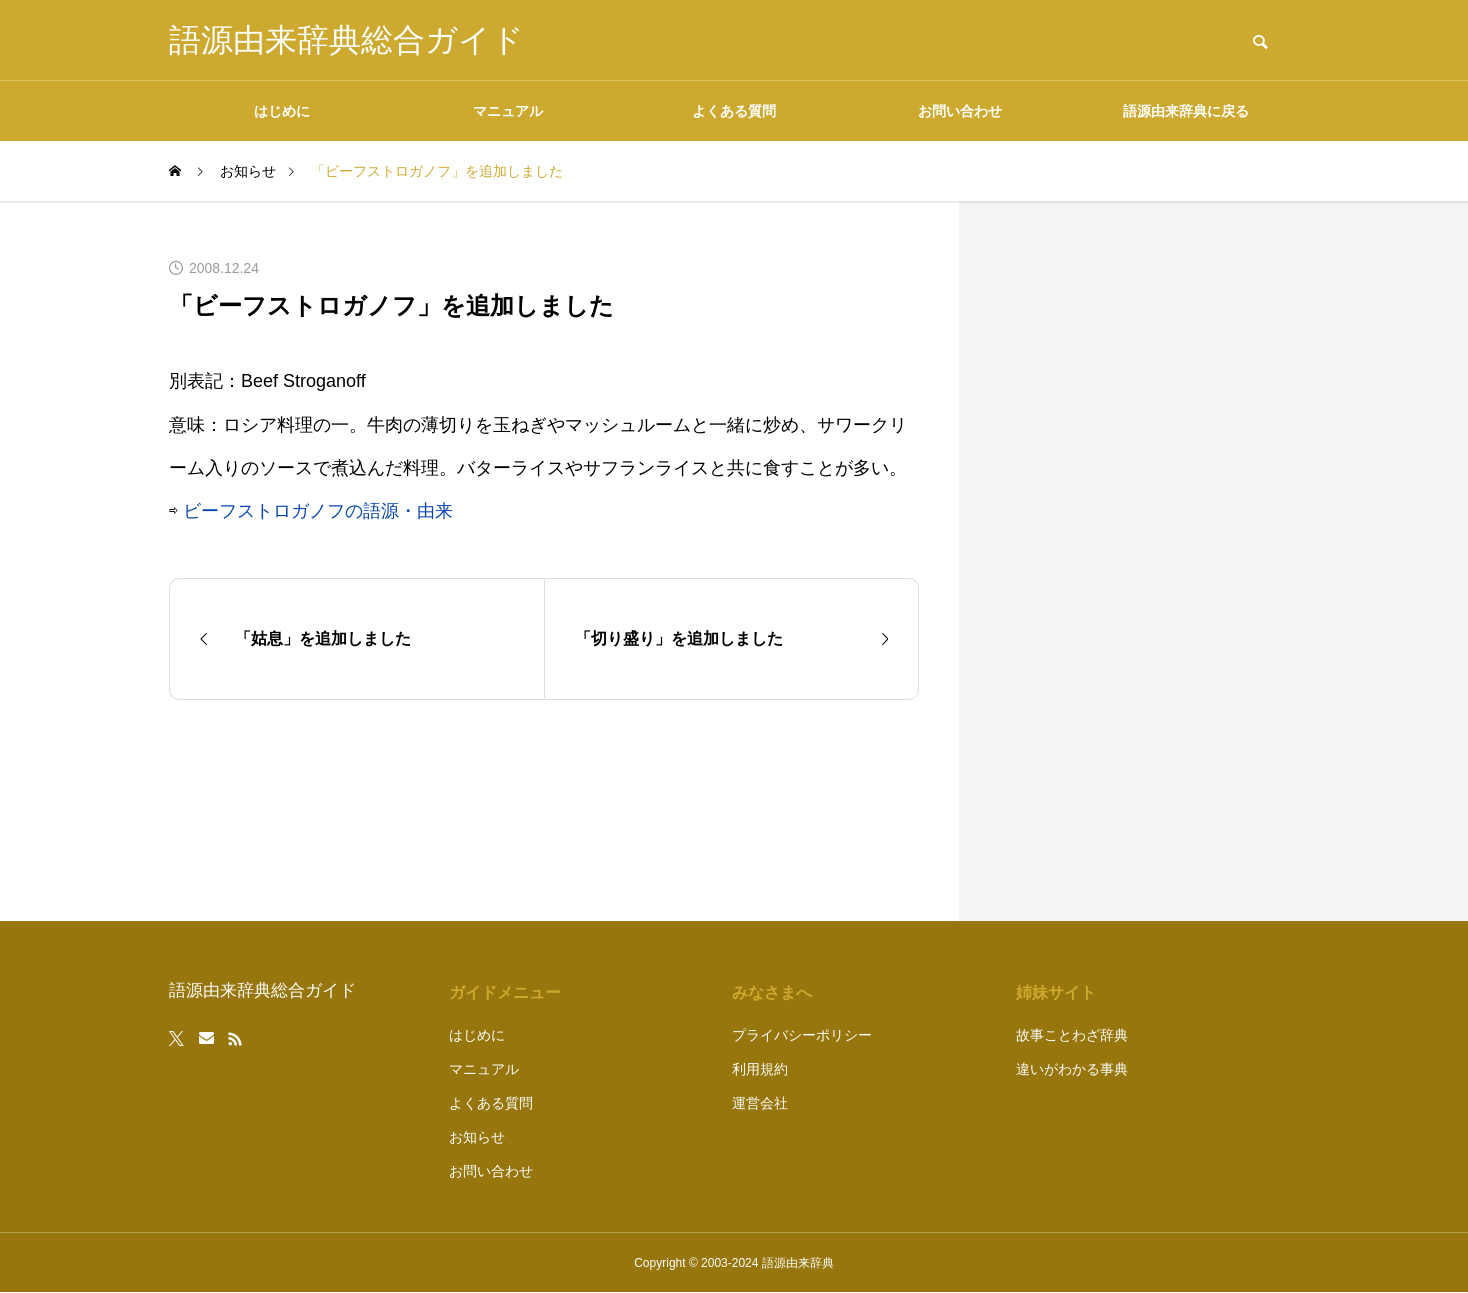  I want to click on マニュアル, so click(508, 111).